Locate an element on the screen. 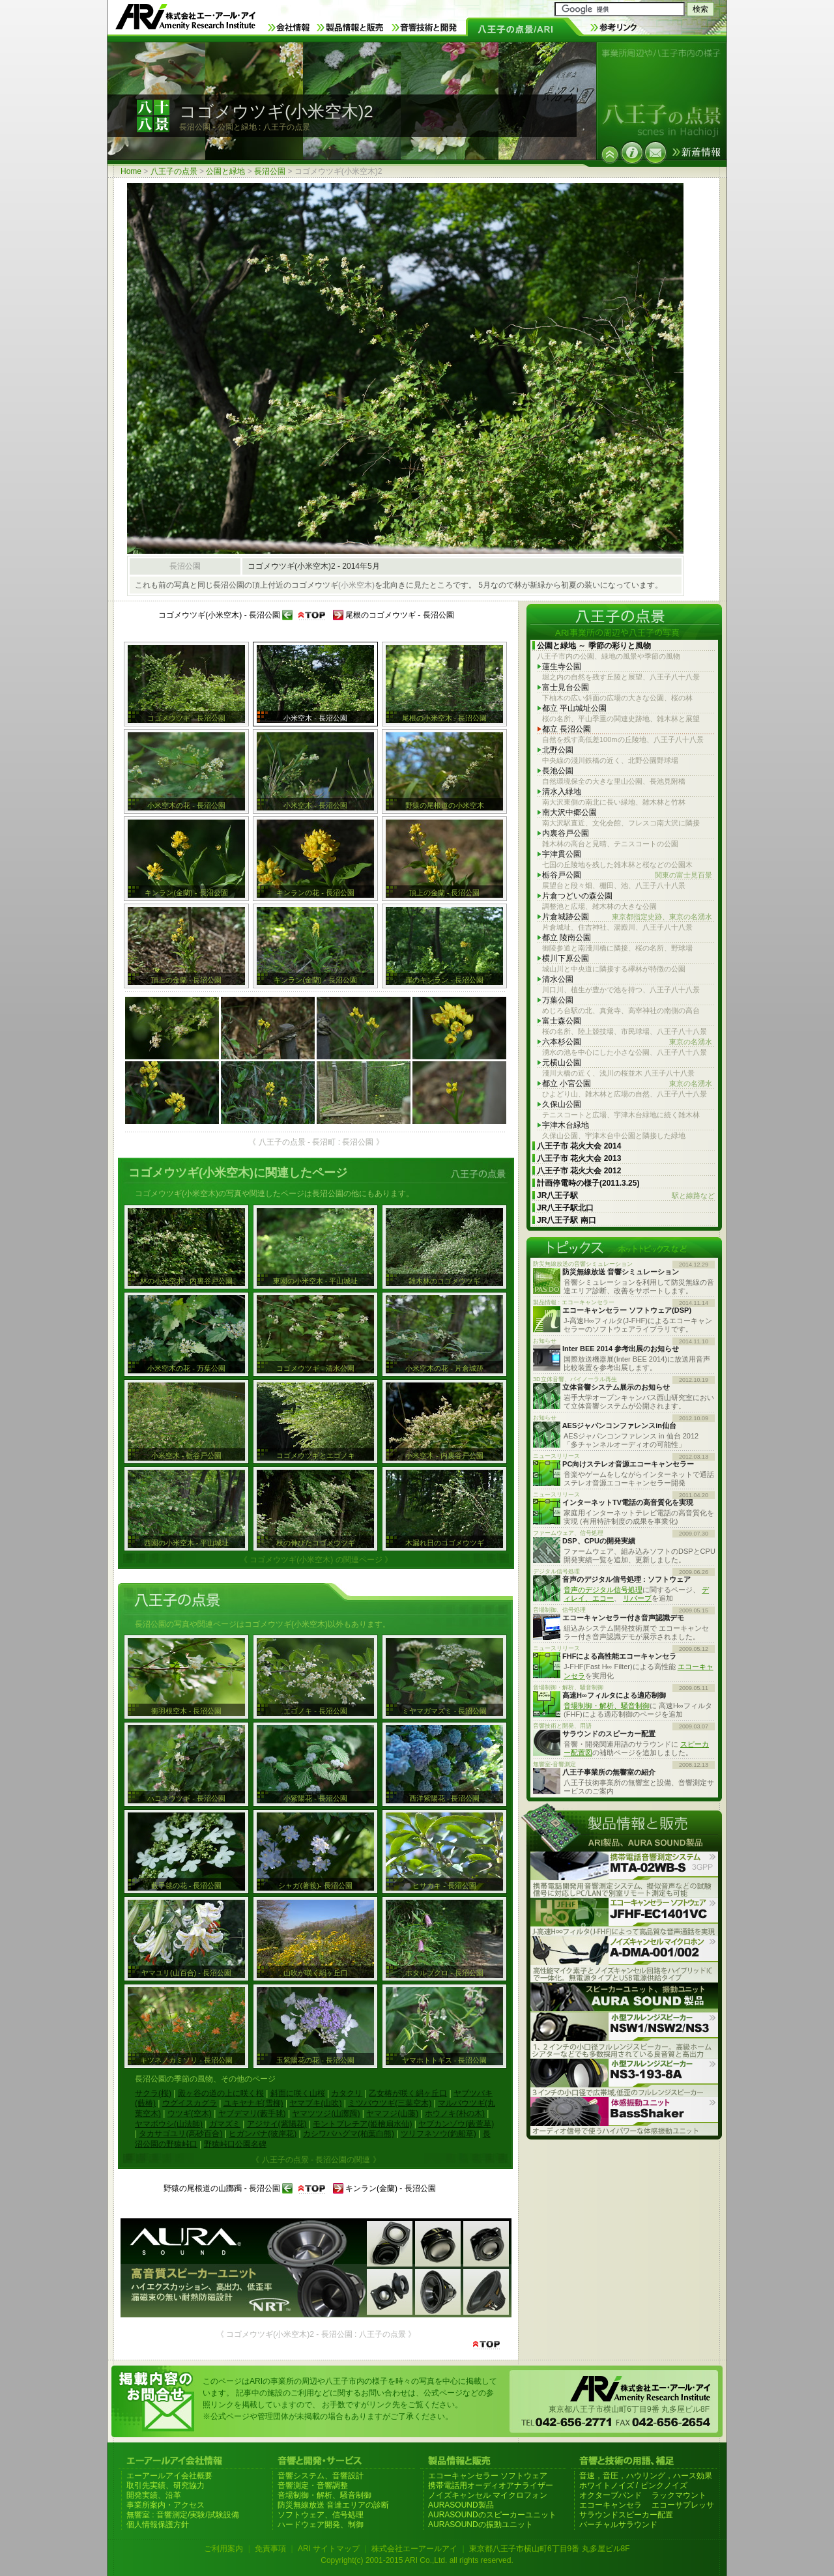 The width and height of the screenshot is (834, 2576). オクターブバンド is located at coordinates (610, 2495).